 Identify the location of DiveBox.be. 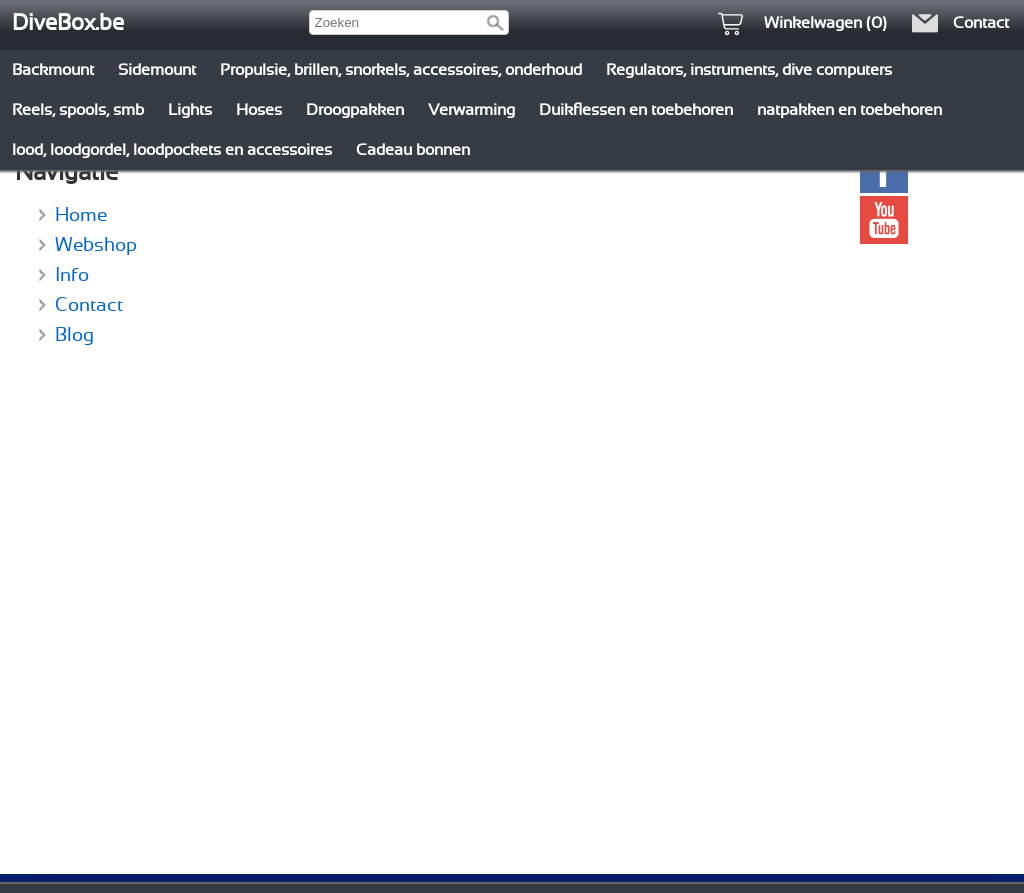
(68, 23).